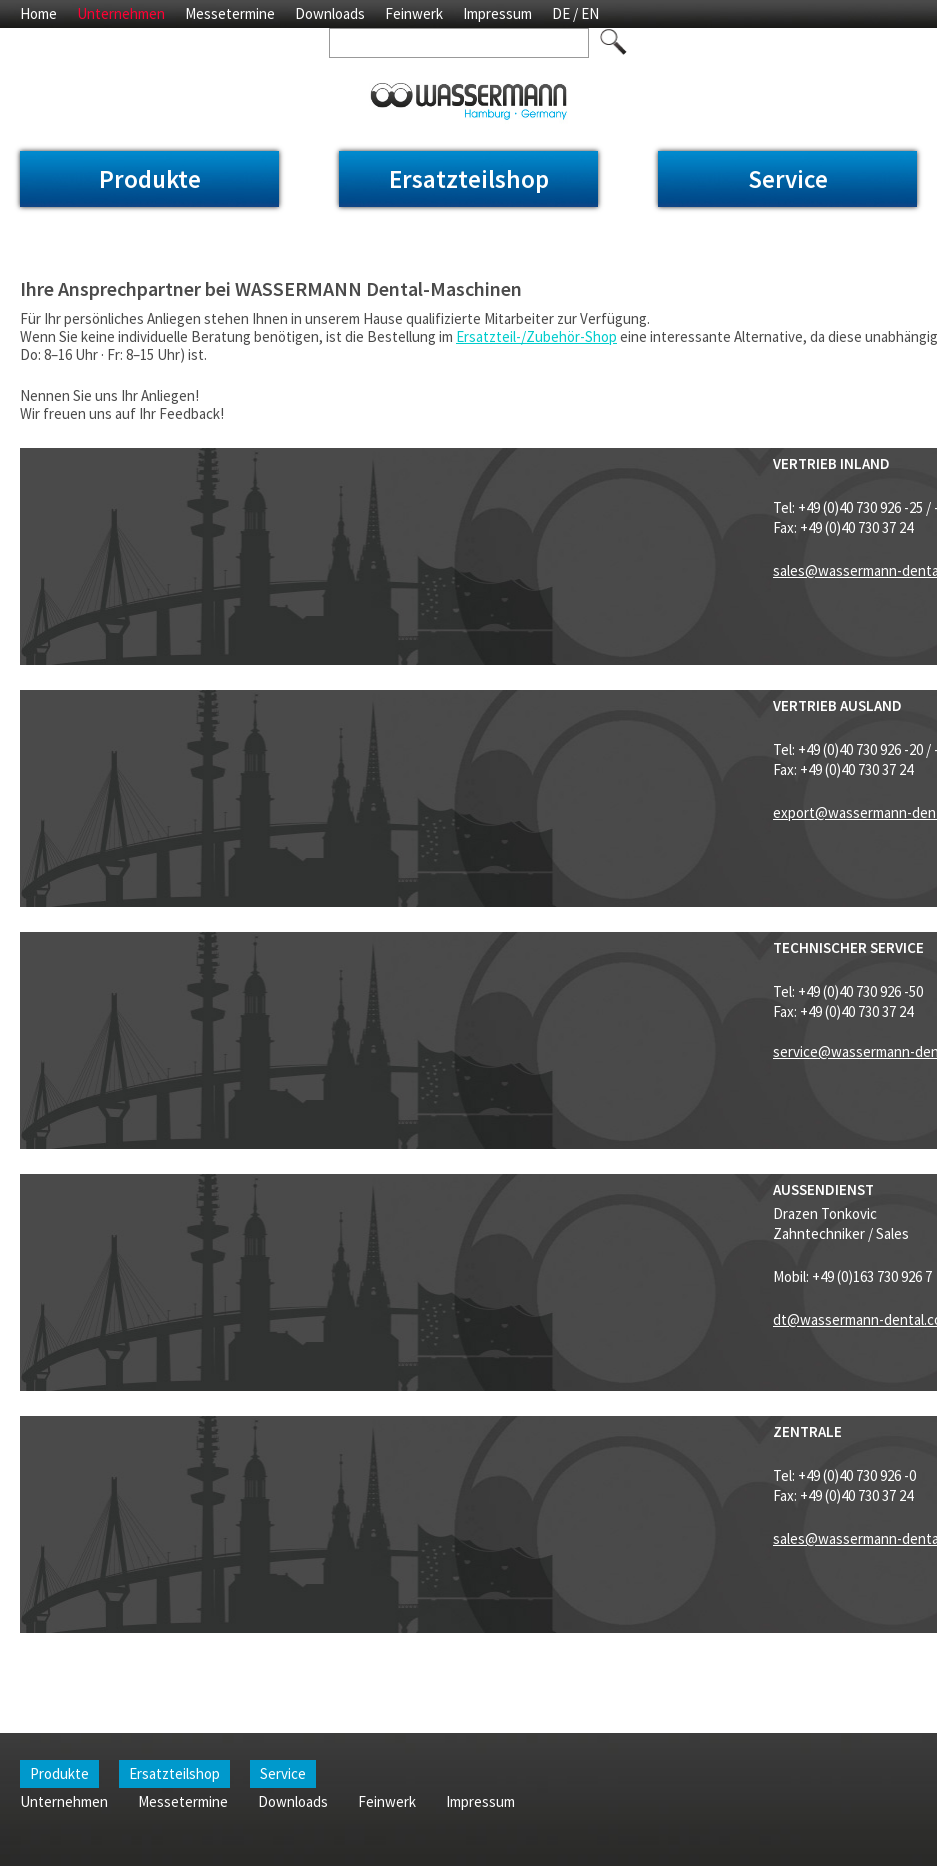 The image size is (937, 1866). I want to click on Home, so click(38, 13).